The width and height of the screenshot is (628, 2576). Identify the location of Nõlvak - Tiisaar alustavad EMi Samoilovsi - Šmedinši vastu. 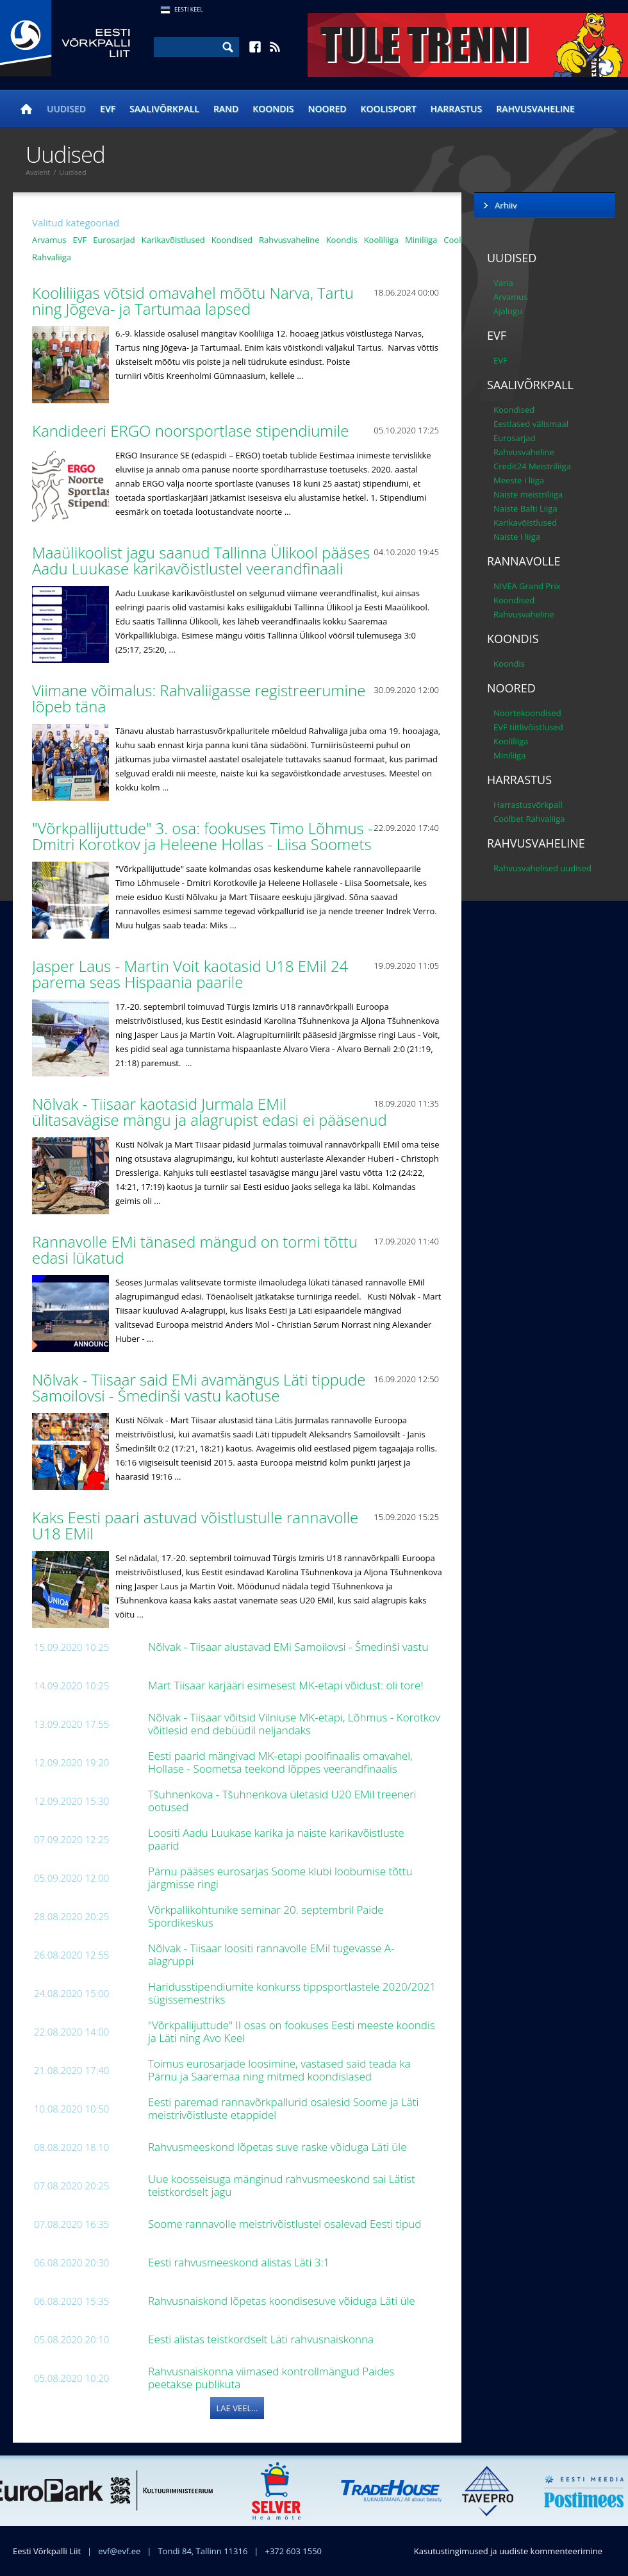
(289, 1646).